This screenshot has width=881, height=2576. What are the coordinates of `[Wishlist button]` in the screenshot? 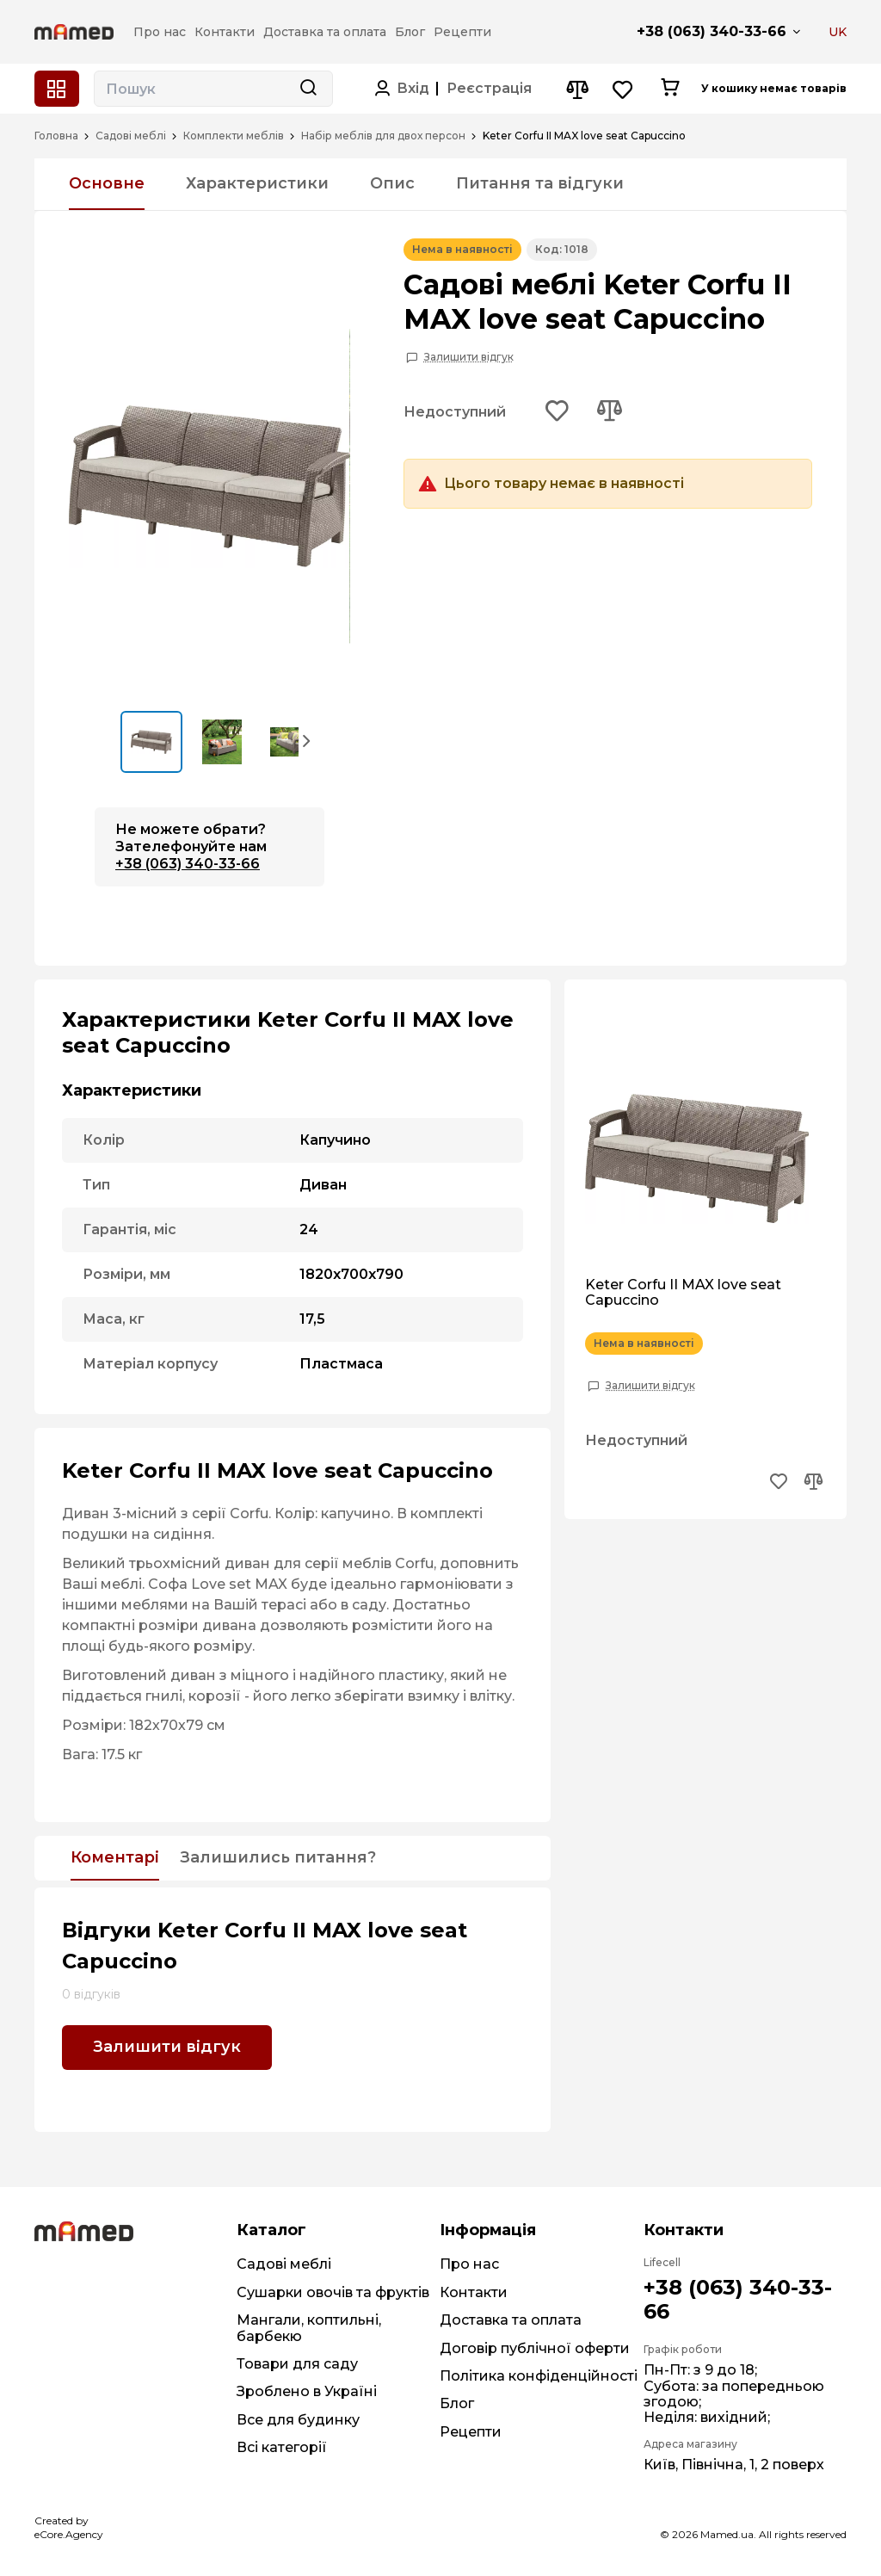 It's located at (623, 89).